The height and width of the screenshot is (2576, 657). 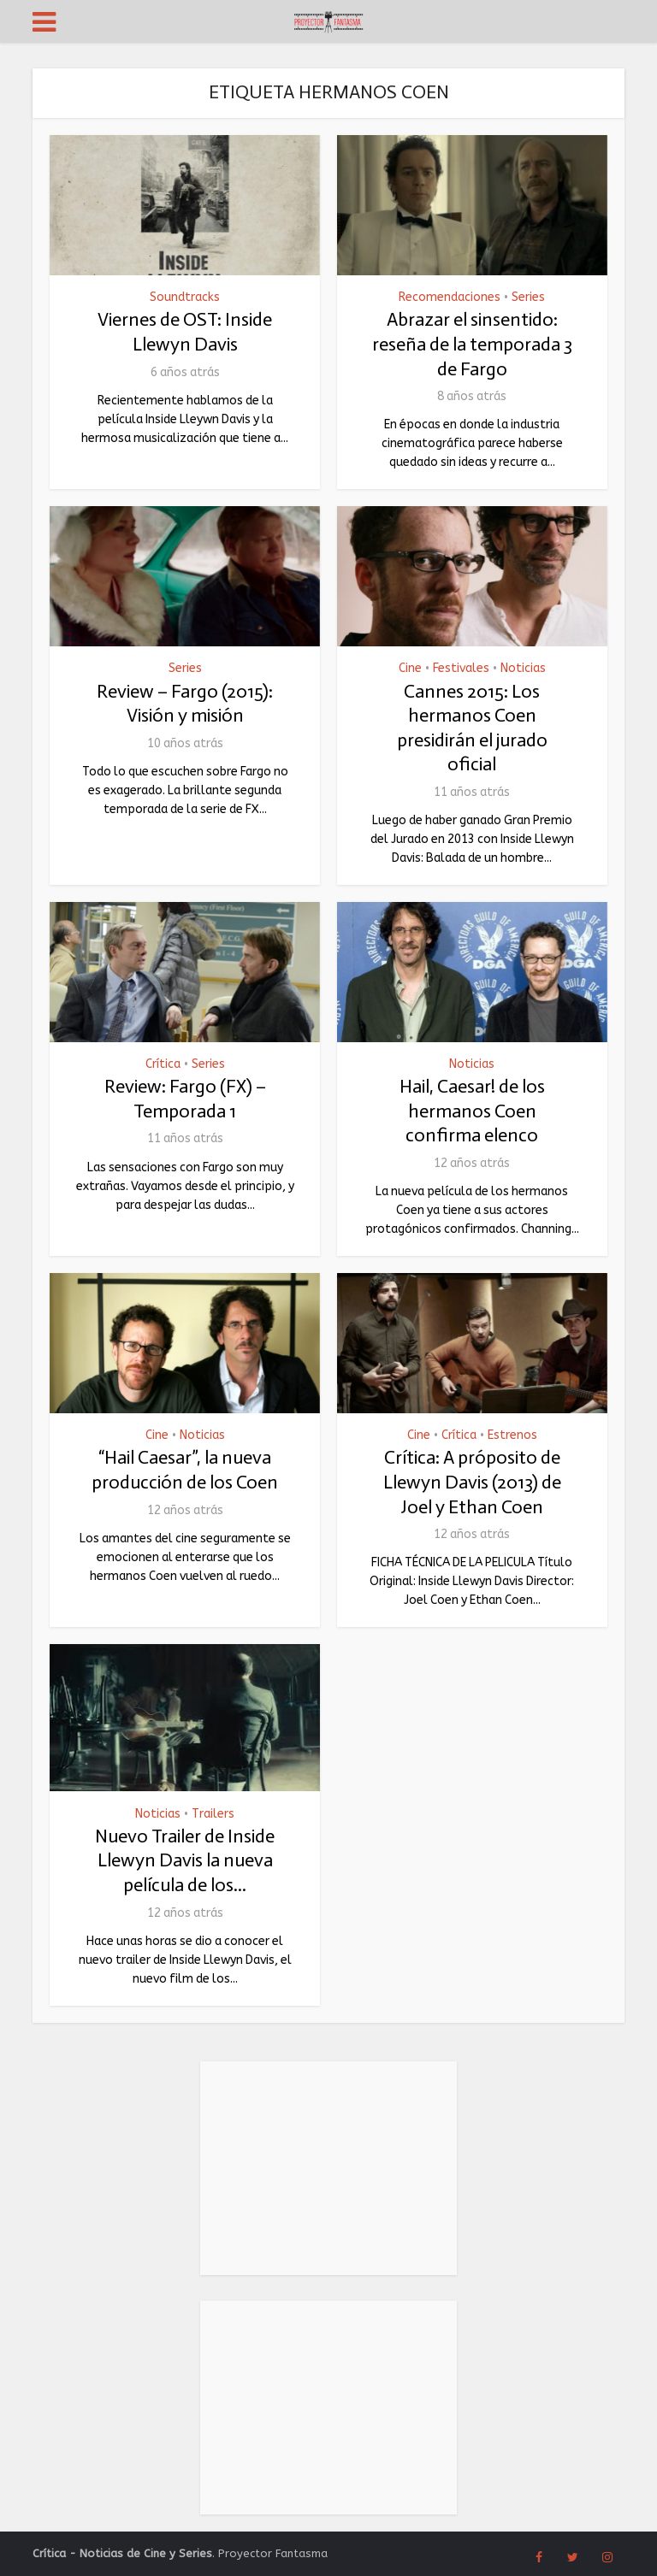 What do you see at coordinates (472, 1482) in the screenshot?
I see `Crítica: A próposito de Llewyn Davis (2013) de Joel y Ethan Coen` at bounding box center [472, 1482].